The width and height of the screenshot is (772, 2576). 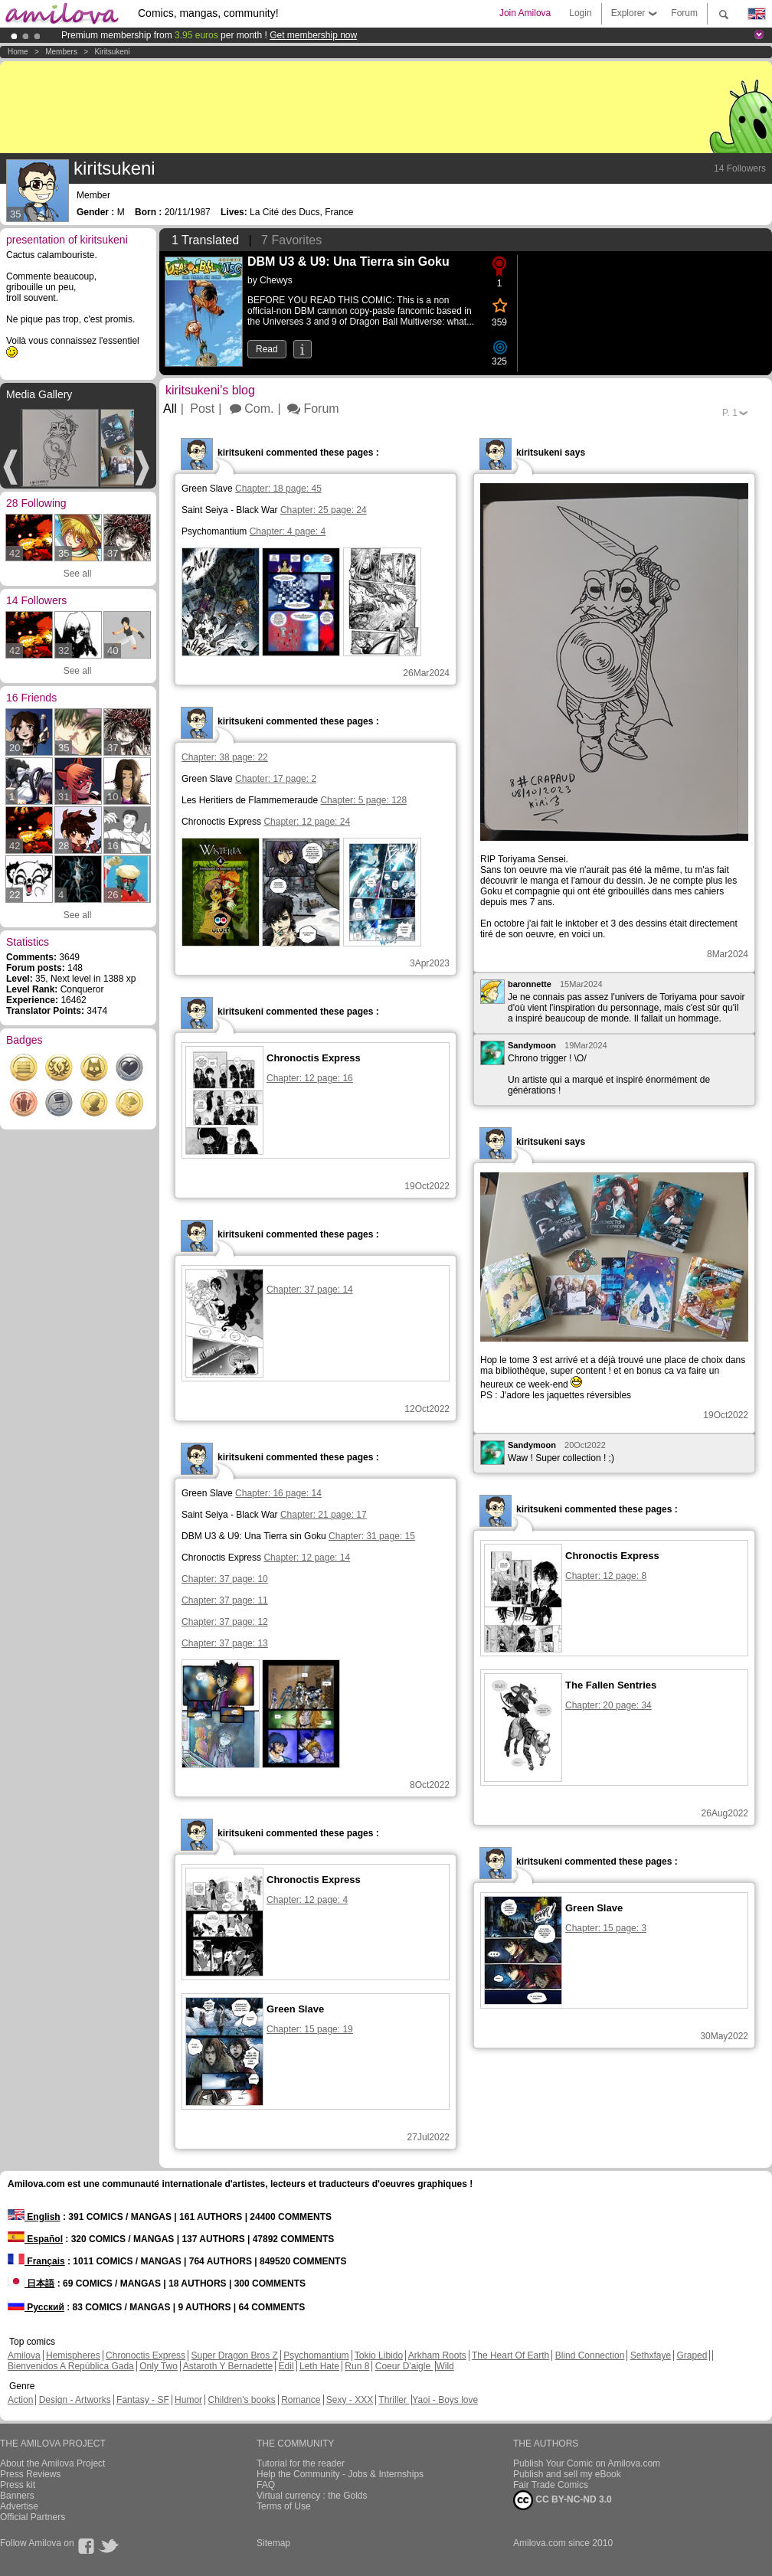 What do you see at coordinates (278, 1493) in the screenshot?
I see `Chapter: 16 page: 14` at bounding box center [278, 1493].